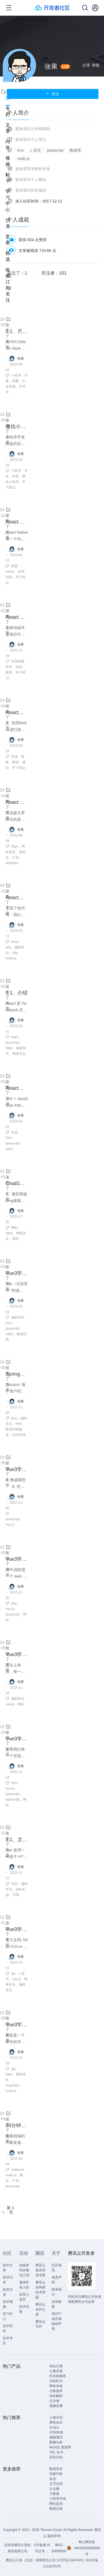 This screenshot has height=2576, width=104. Describe the element at coordinates (17, 2170) in the screenshot. I see `webpack` at that location.